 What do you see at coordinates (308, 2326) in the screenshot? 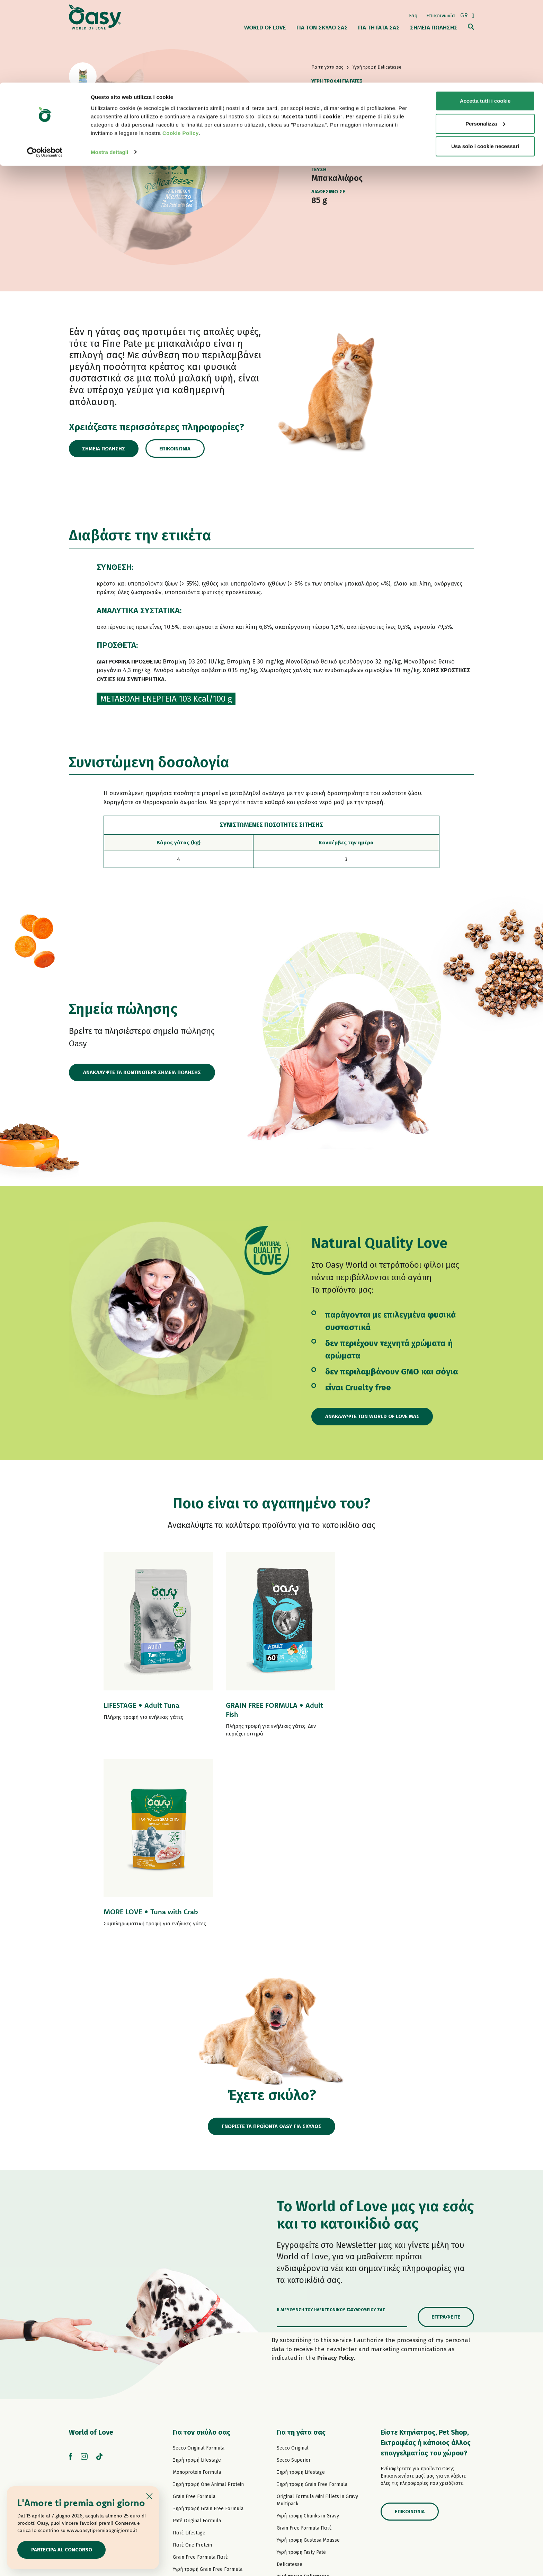
I see `Υγρή τροφή Chunks in Gravy` at bounding box center [308, 2326].